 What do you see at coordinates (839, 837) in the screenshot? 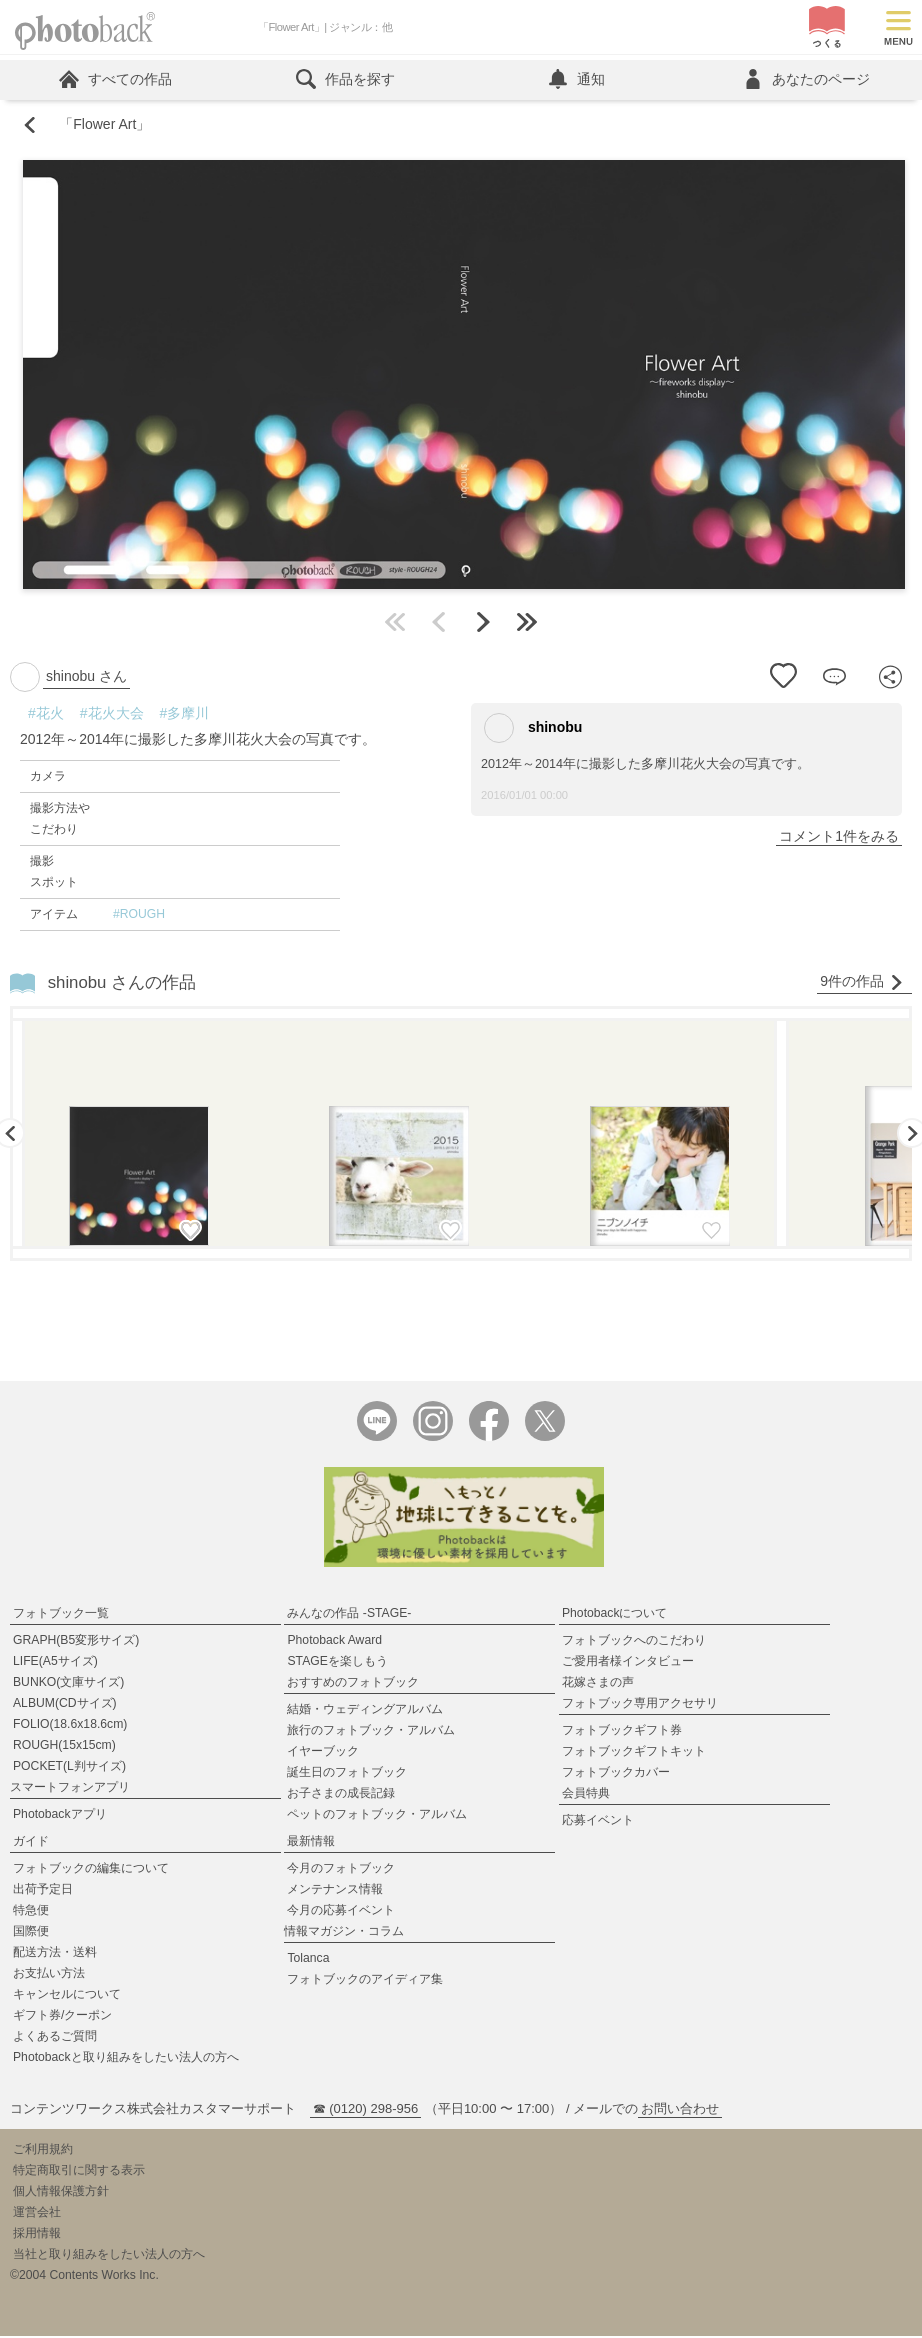
I see `コメント1件をみる` at bounding box center [839, 837].